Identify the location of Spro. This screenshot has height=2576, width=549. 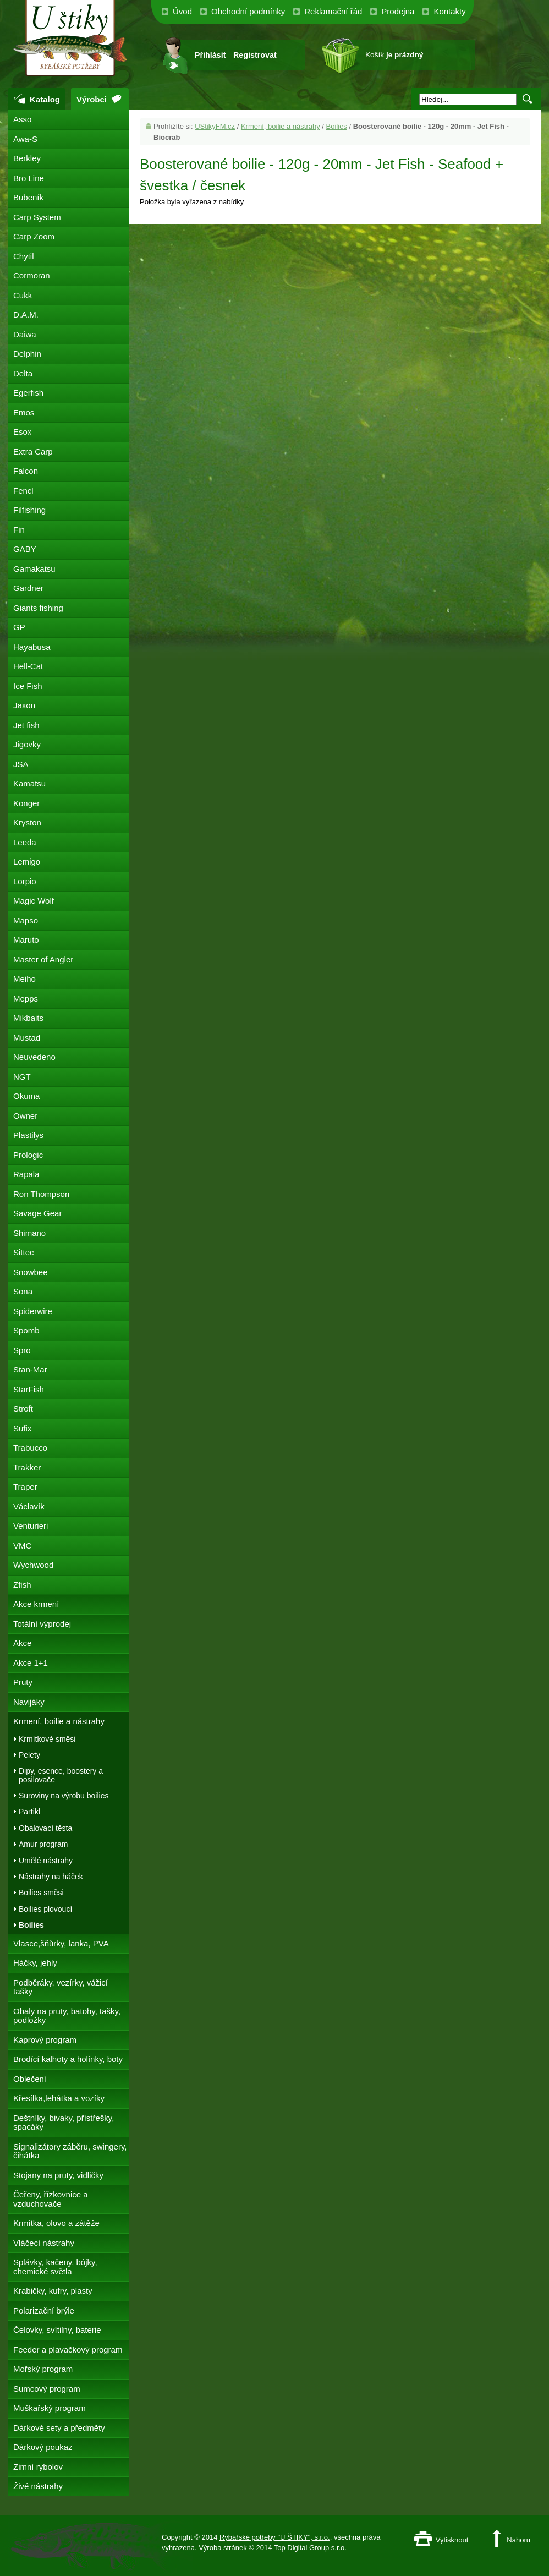
(22, 1350).